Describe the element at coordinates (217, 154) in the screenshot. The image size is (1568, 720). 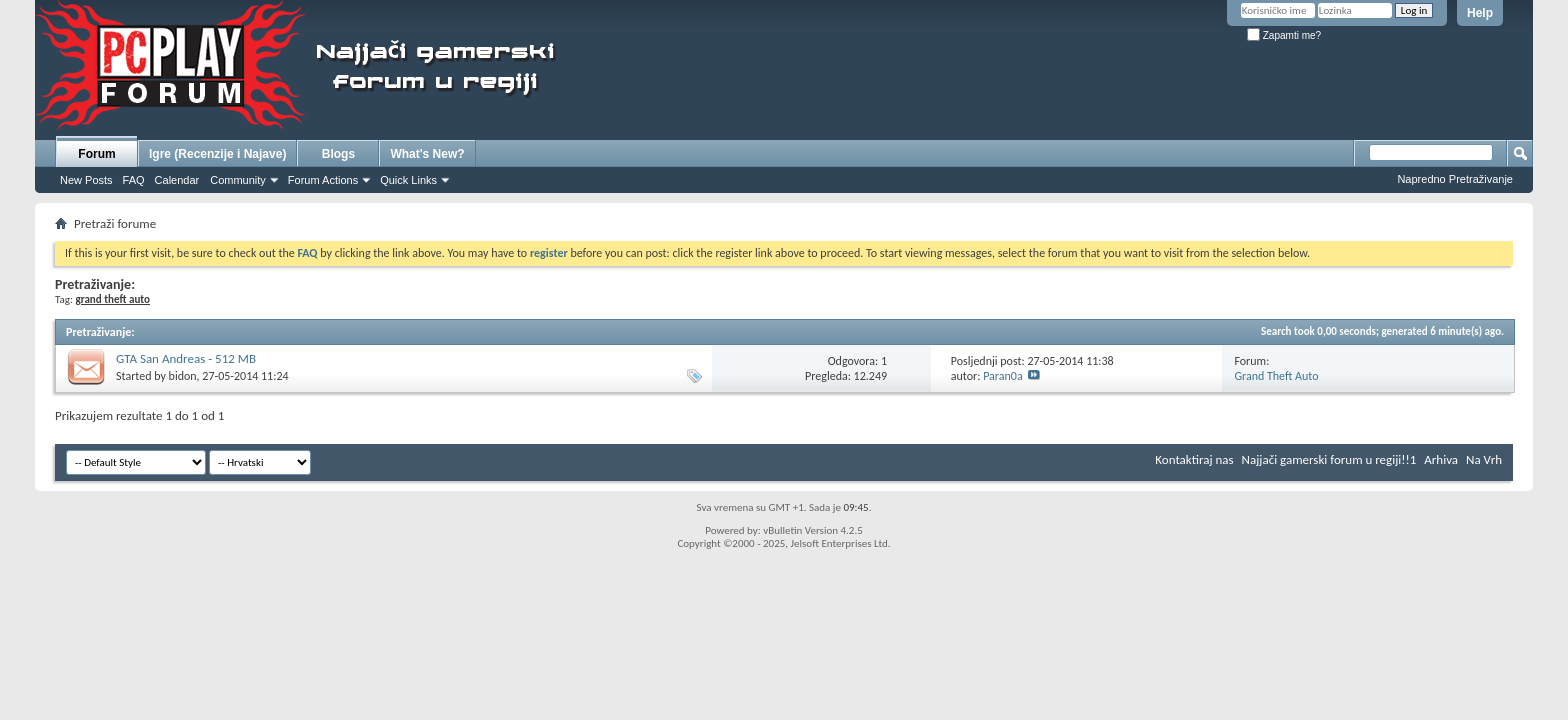
I see `Igre (Recenzije i Najave)` at that location.